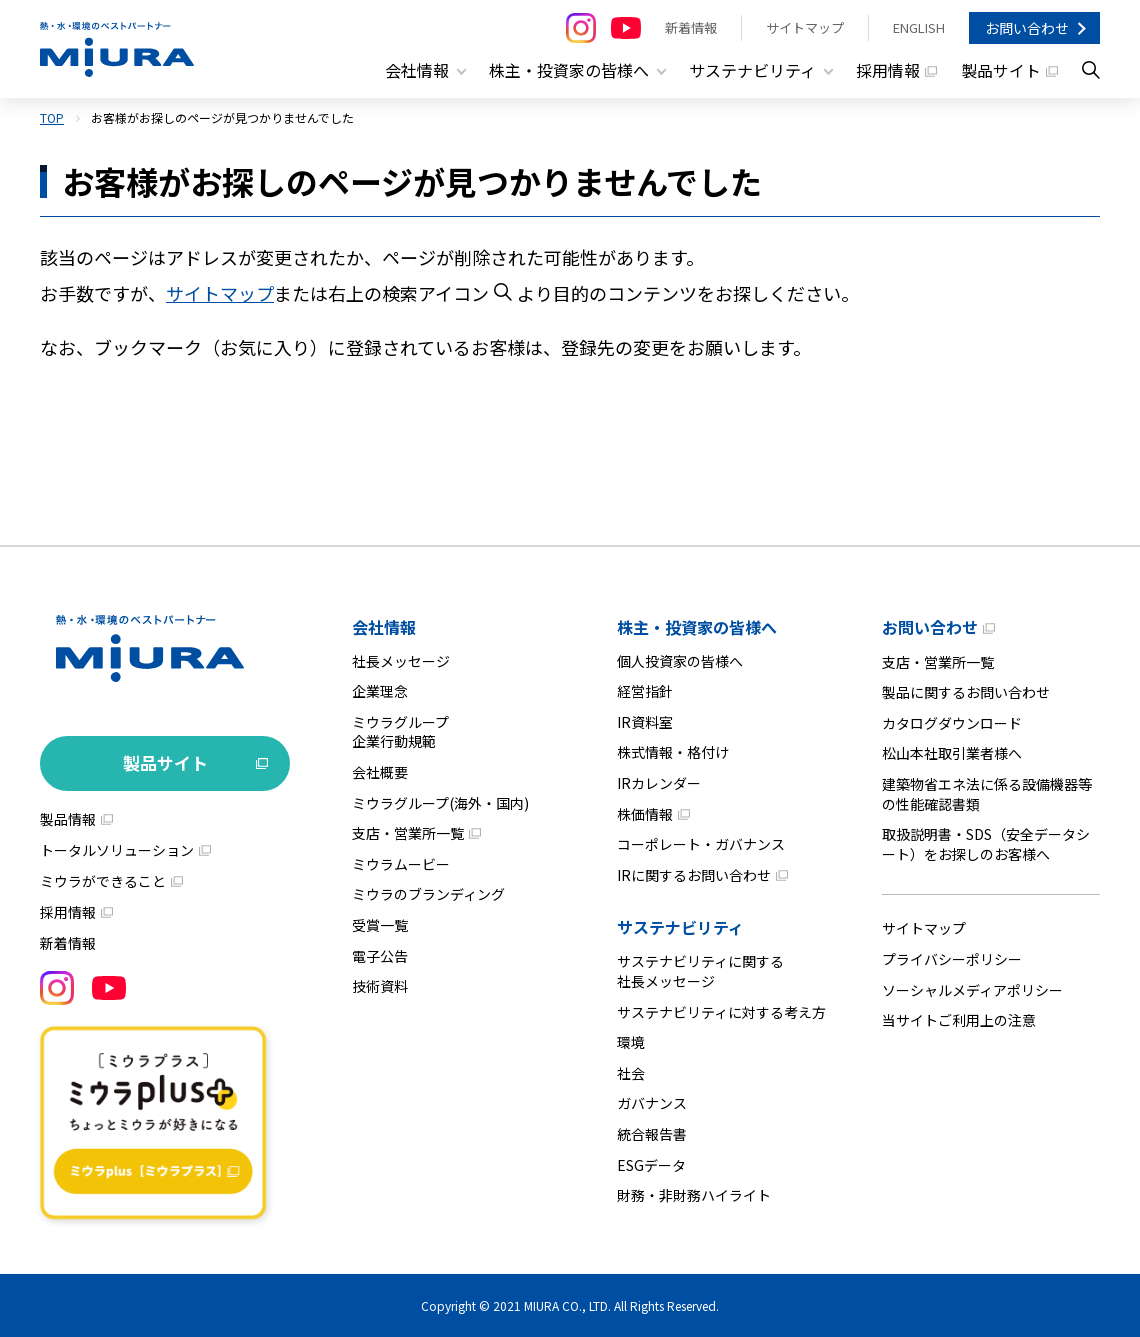 This screenshot has height=1337, width=1140. Describe the element at coordinates (440, 802) in the screenshot. I see `ミウラグループ(海外・国内)` at that location.